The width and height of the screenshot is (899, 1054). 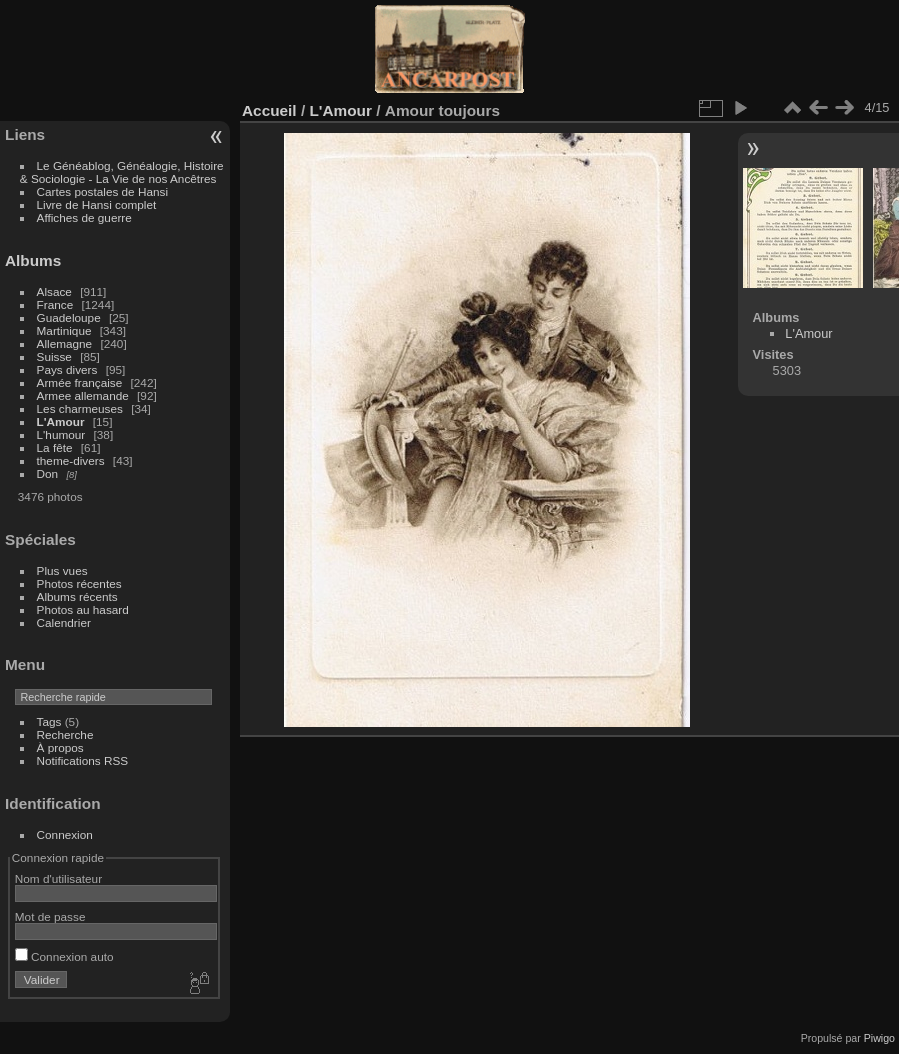 What do you see at coordinates (64, 330) in the screenshot?
I see `Martinique` at bounding box center [64, 330].